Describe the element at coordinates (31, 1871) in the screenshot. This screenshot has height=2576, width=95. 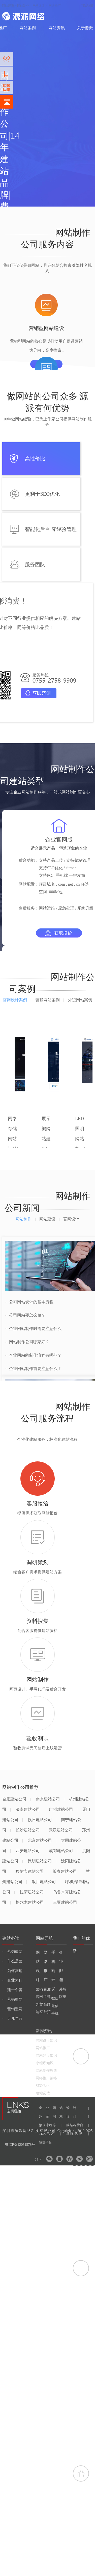
I see `哈尔滨建站公司` at that location.